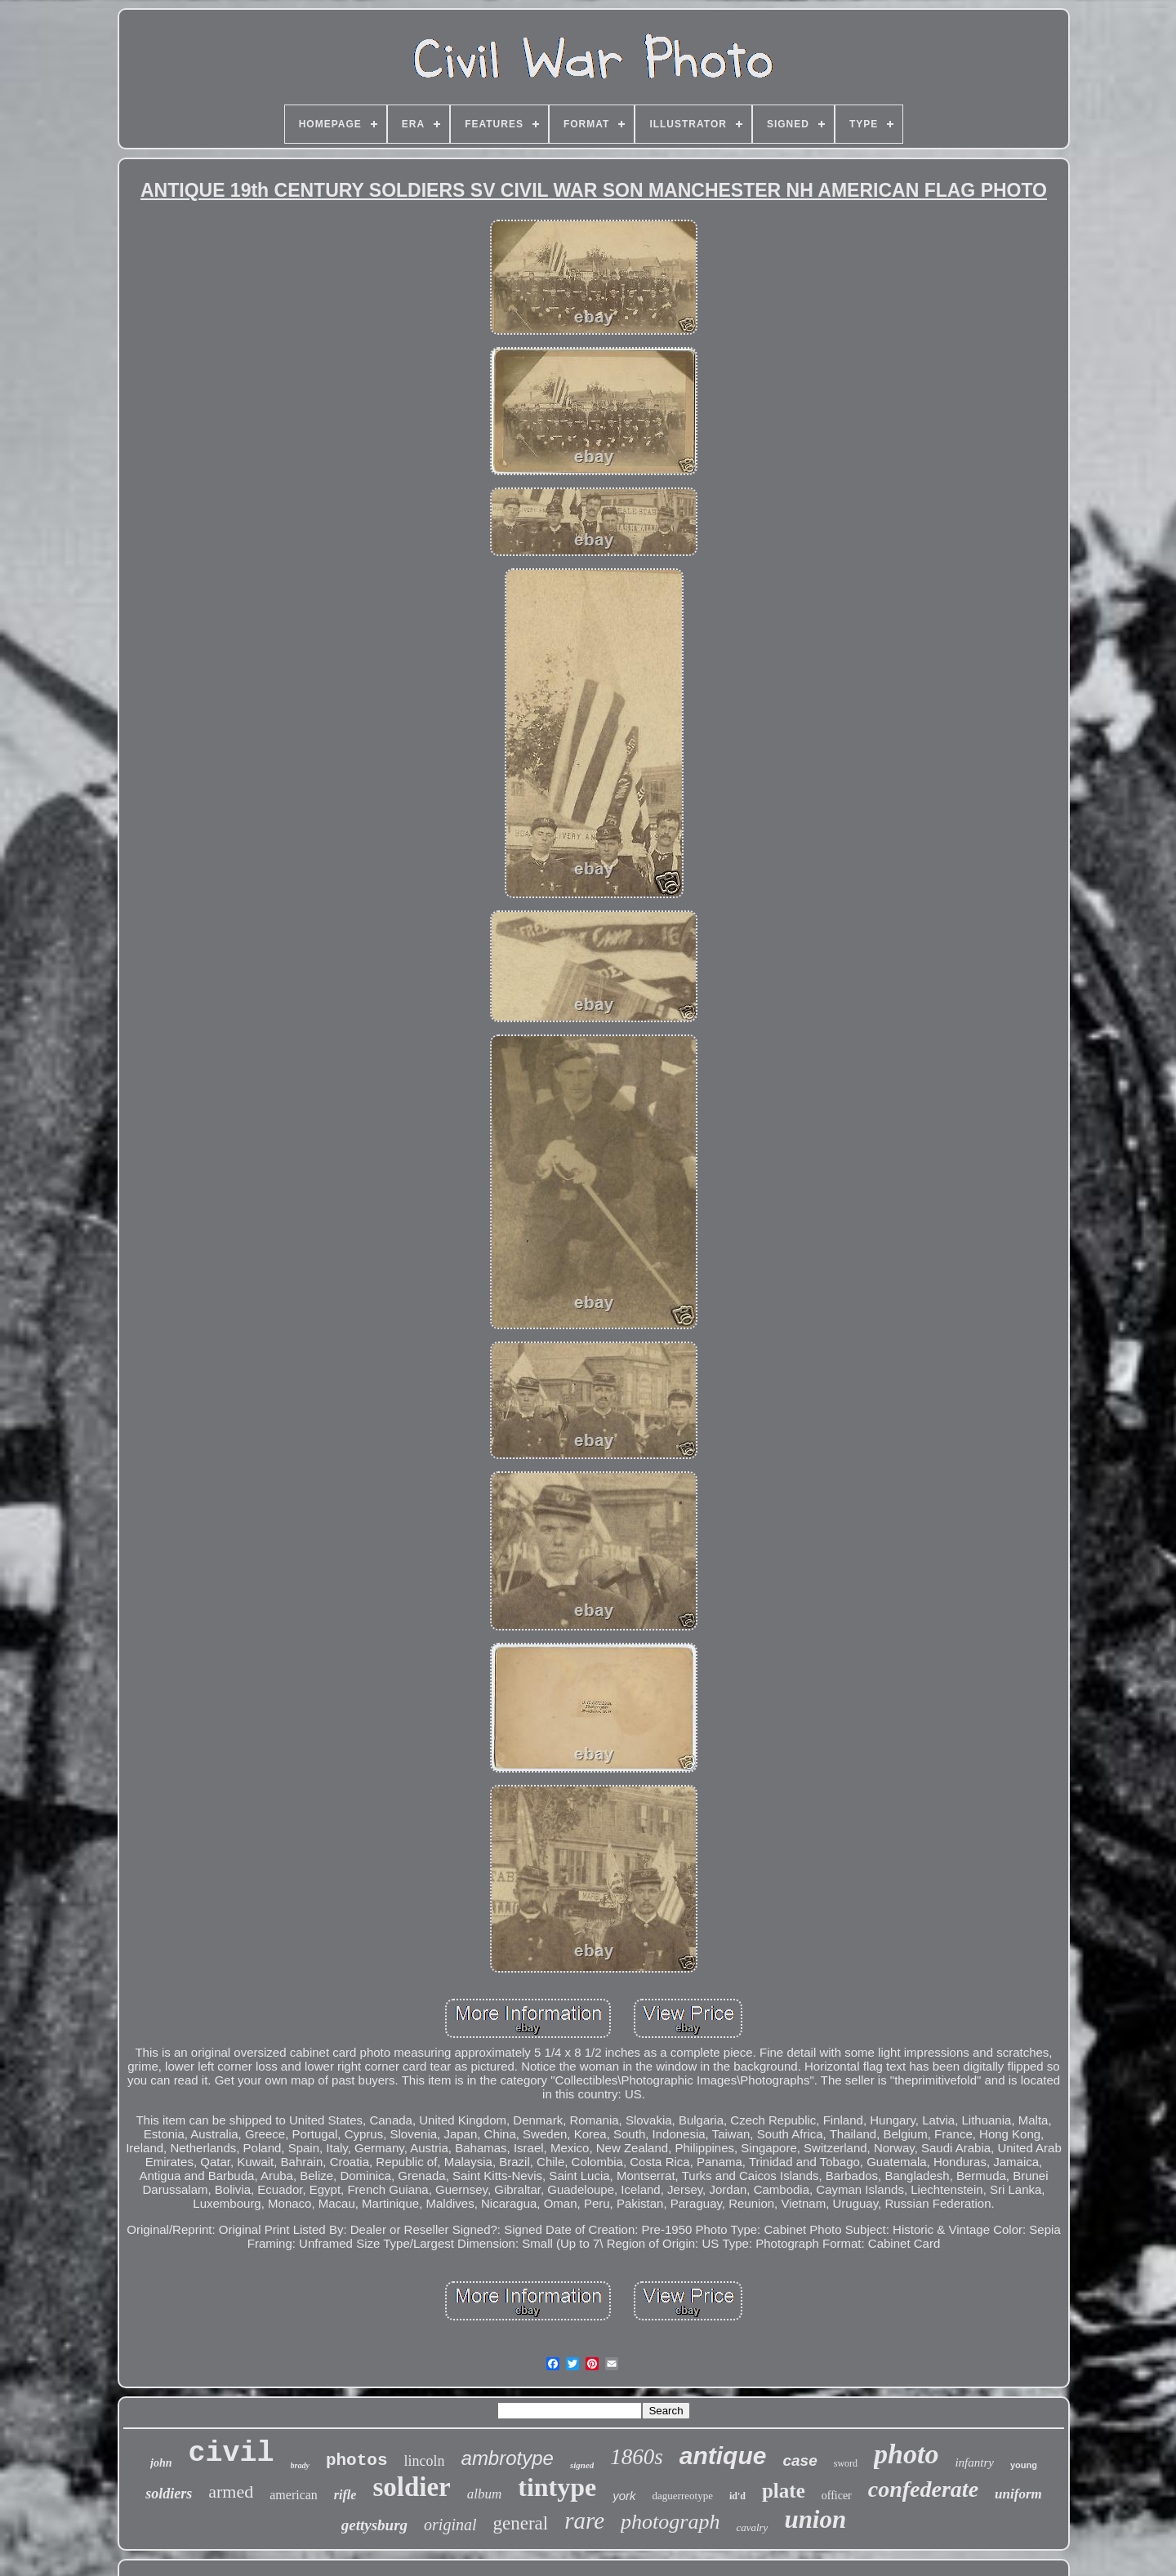 The image size is (1176, 2576). What do you see at coordinates (374, 2525) in the screenshot?
I see `gettysburg` at bounding box center [374, 2525].